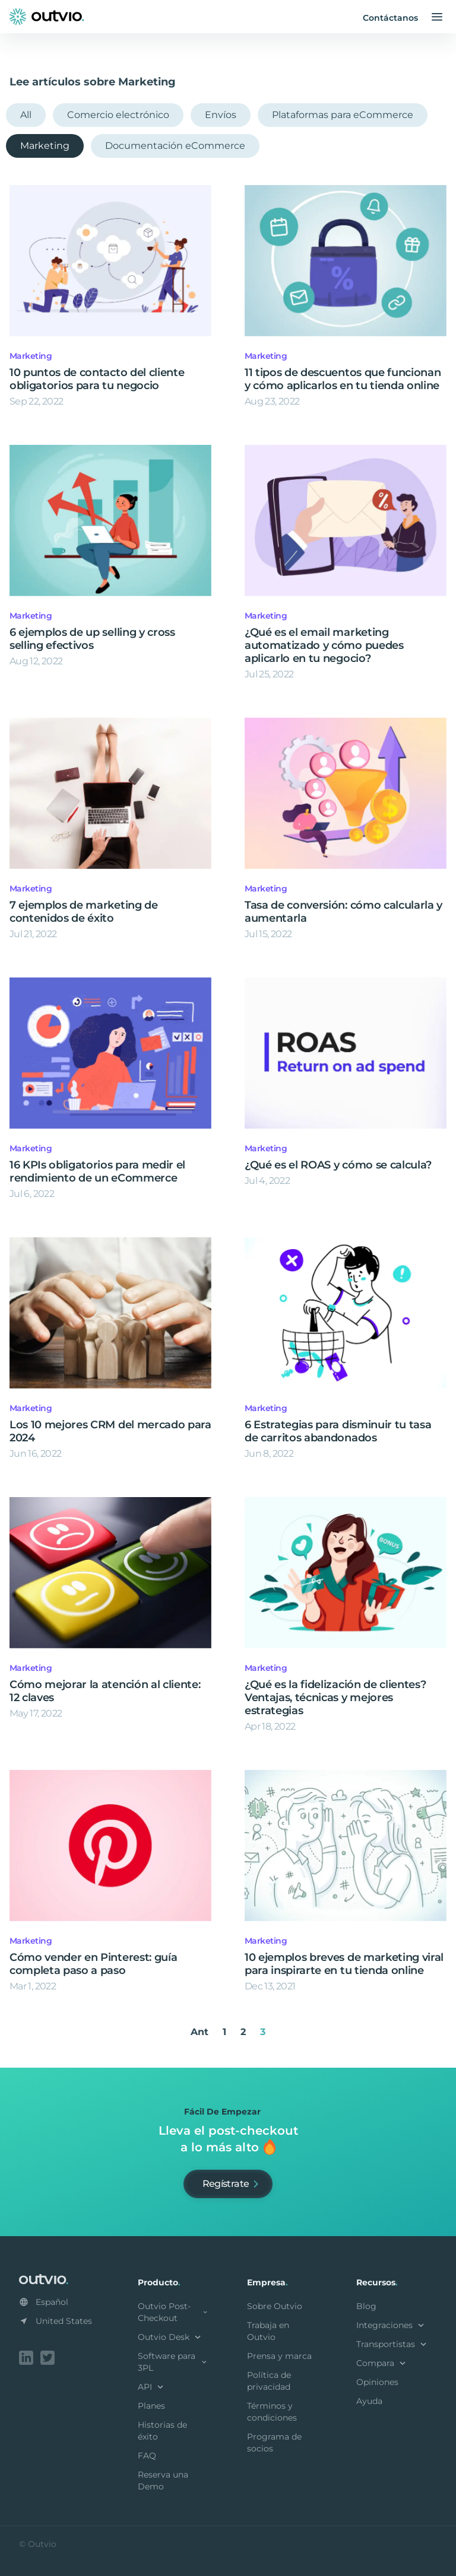 The image size is (456, 2576). What do you see at coordinates (220, 114) in the screenshot?
I see `Envíos` at bounding box center [220, 114].